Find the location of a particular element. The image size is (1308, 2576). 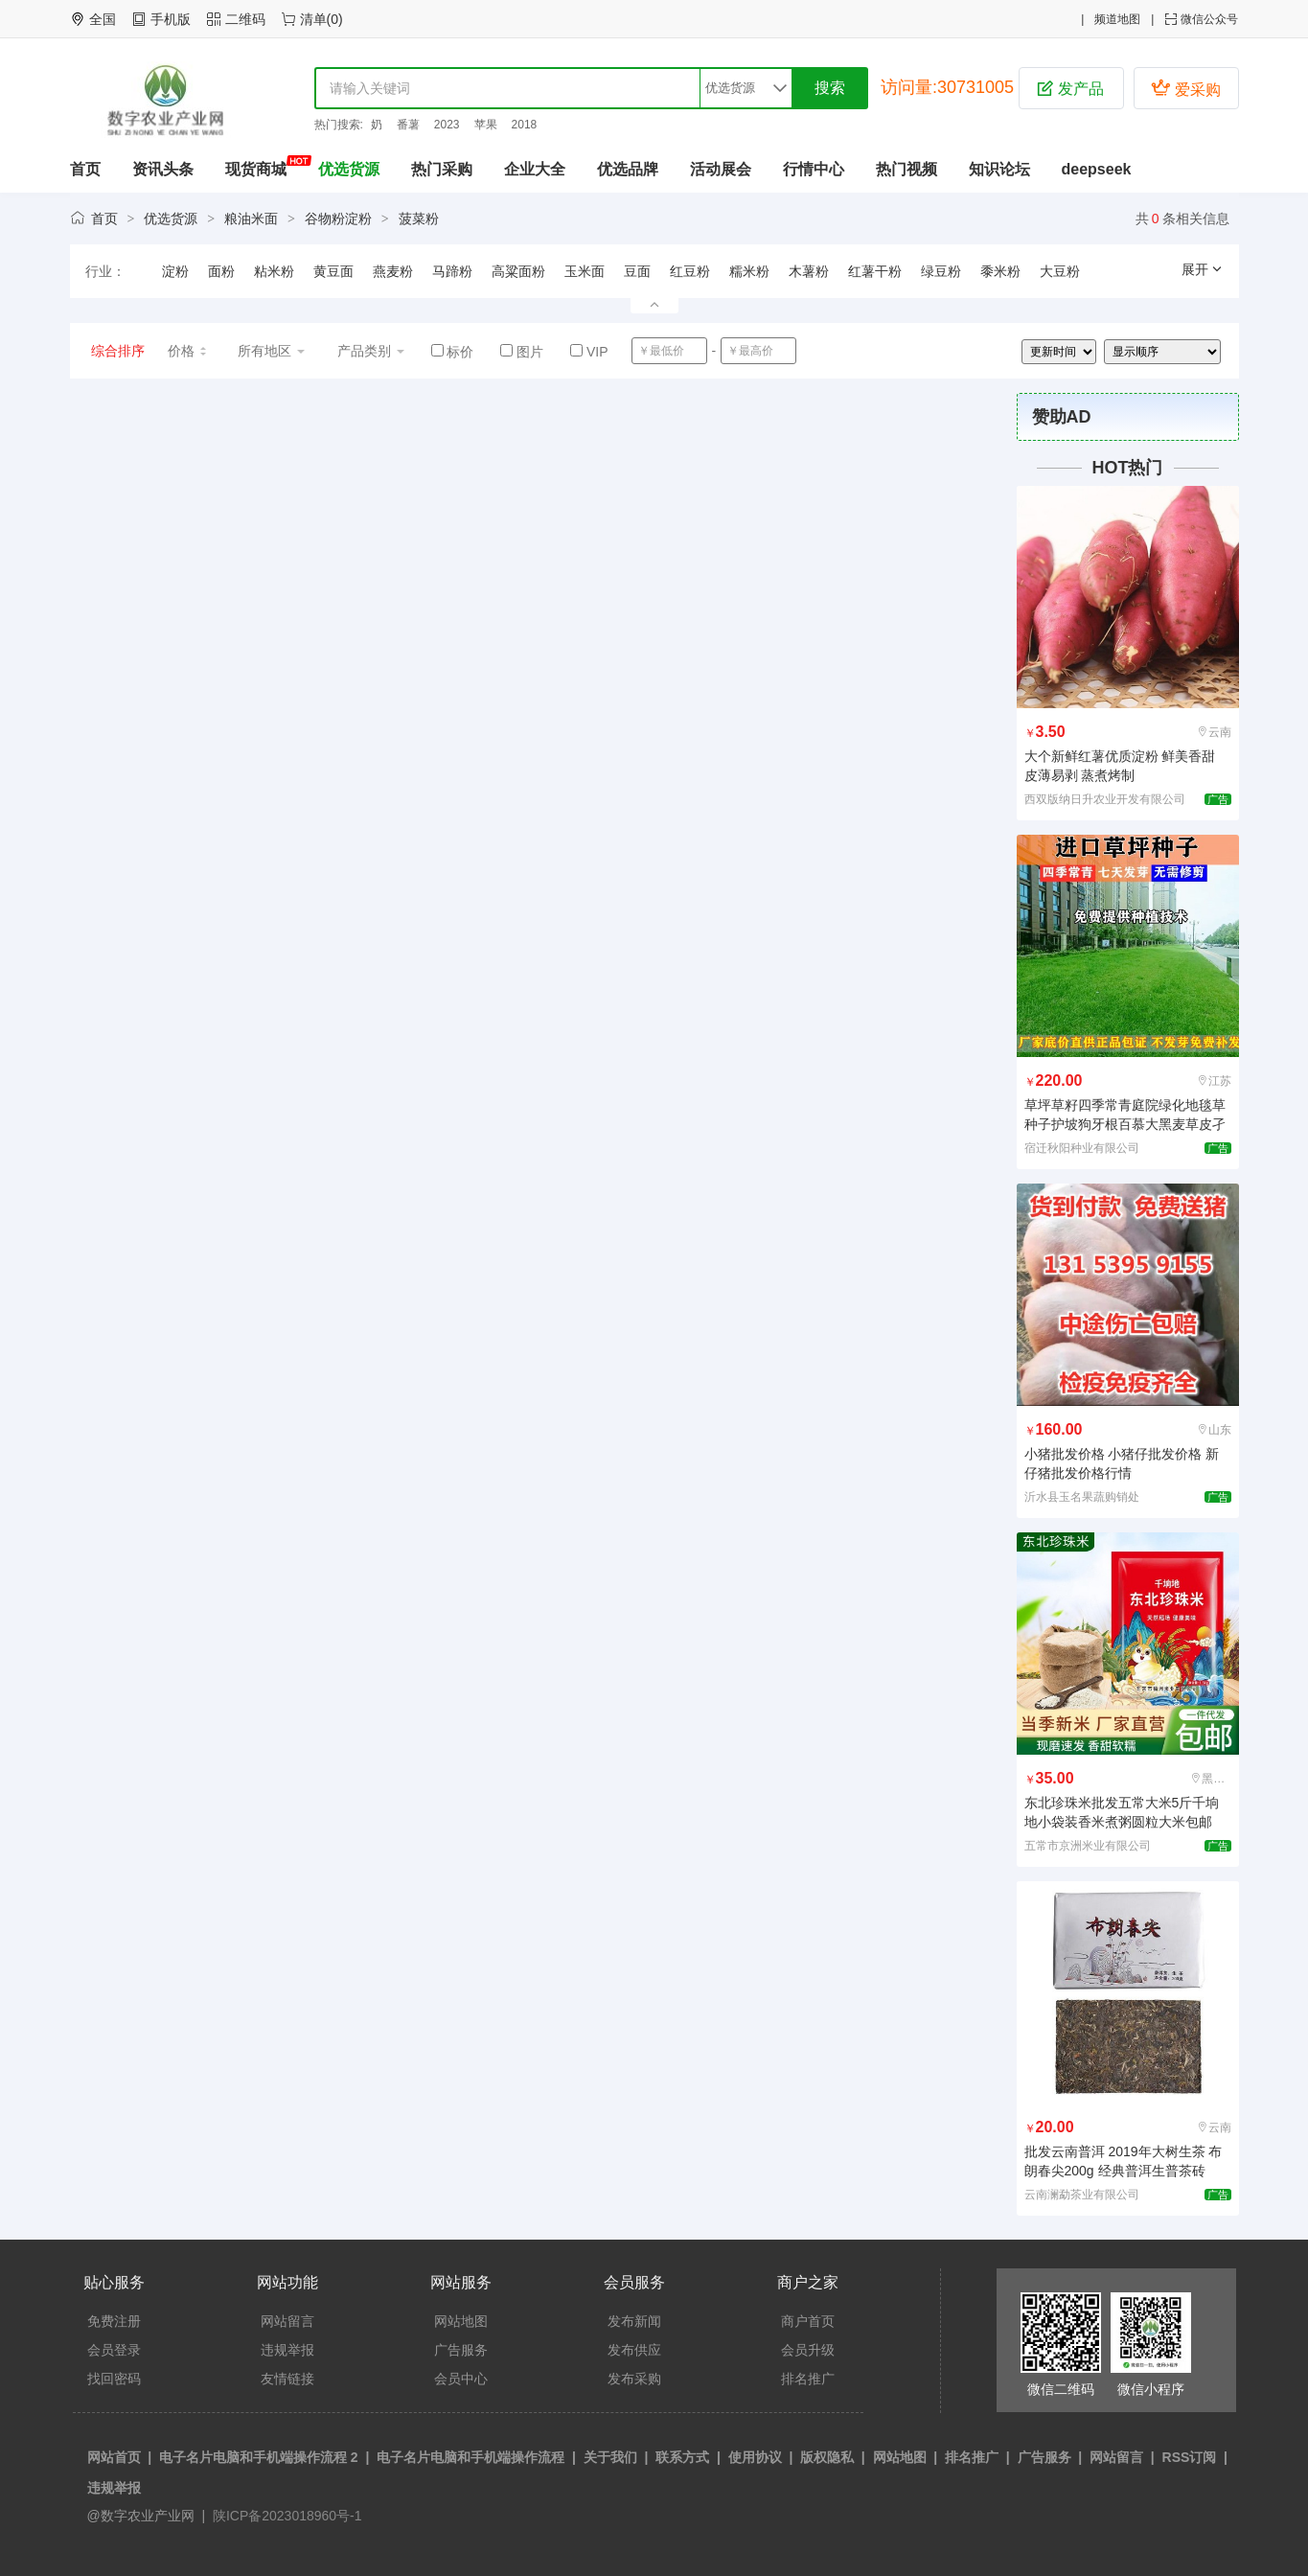

RSS订阅 is located at coordinates (1189, 2457).